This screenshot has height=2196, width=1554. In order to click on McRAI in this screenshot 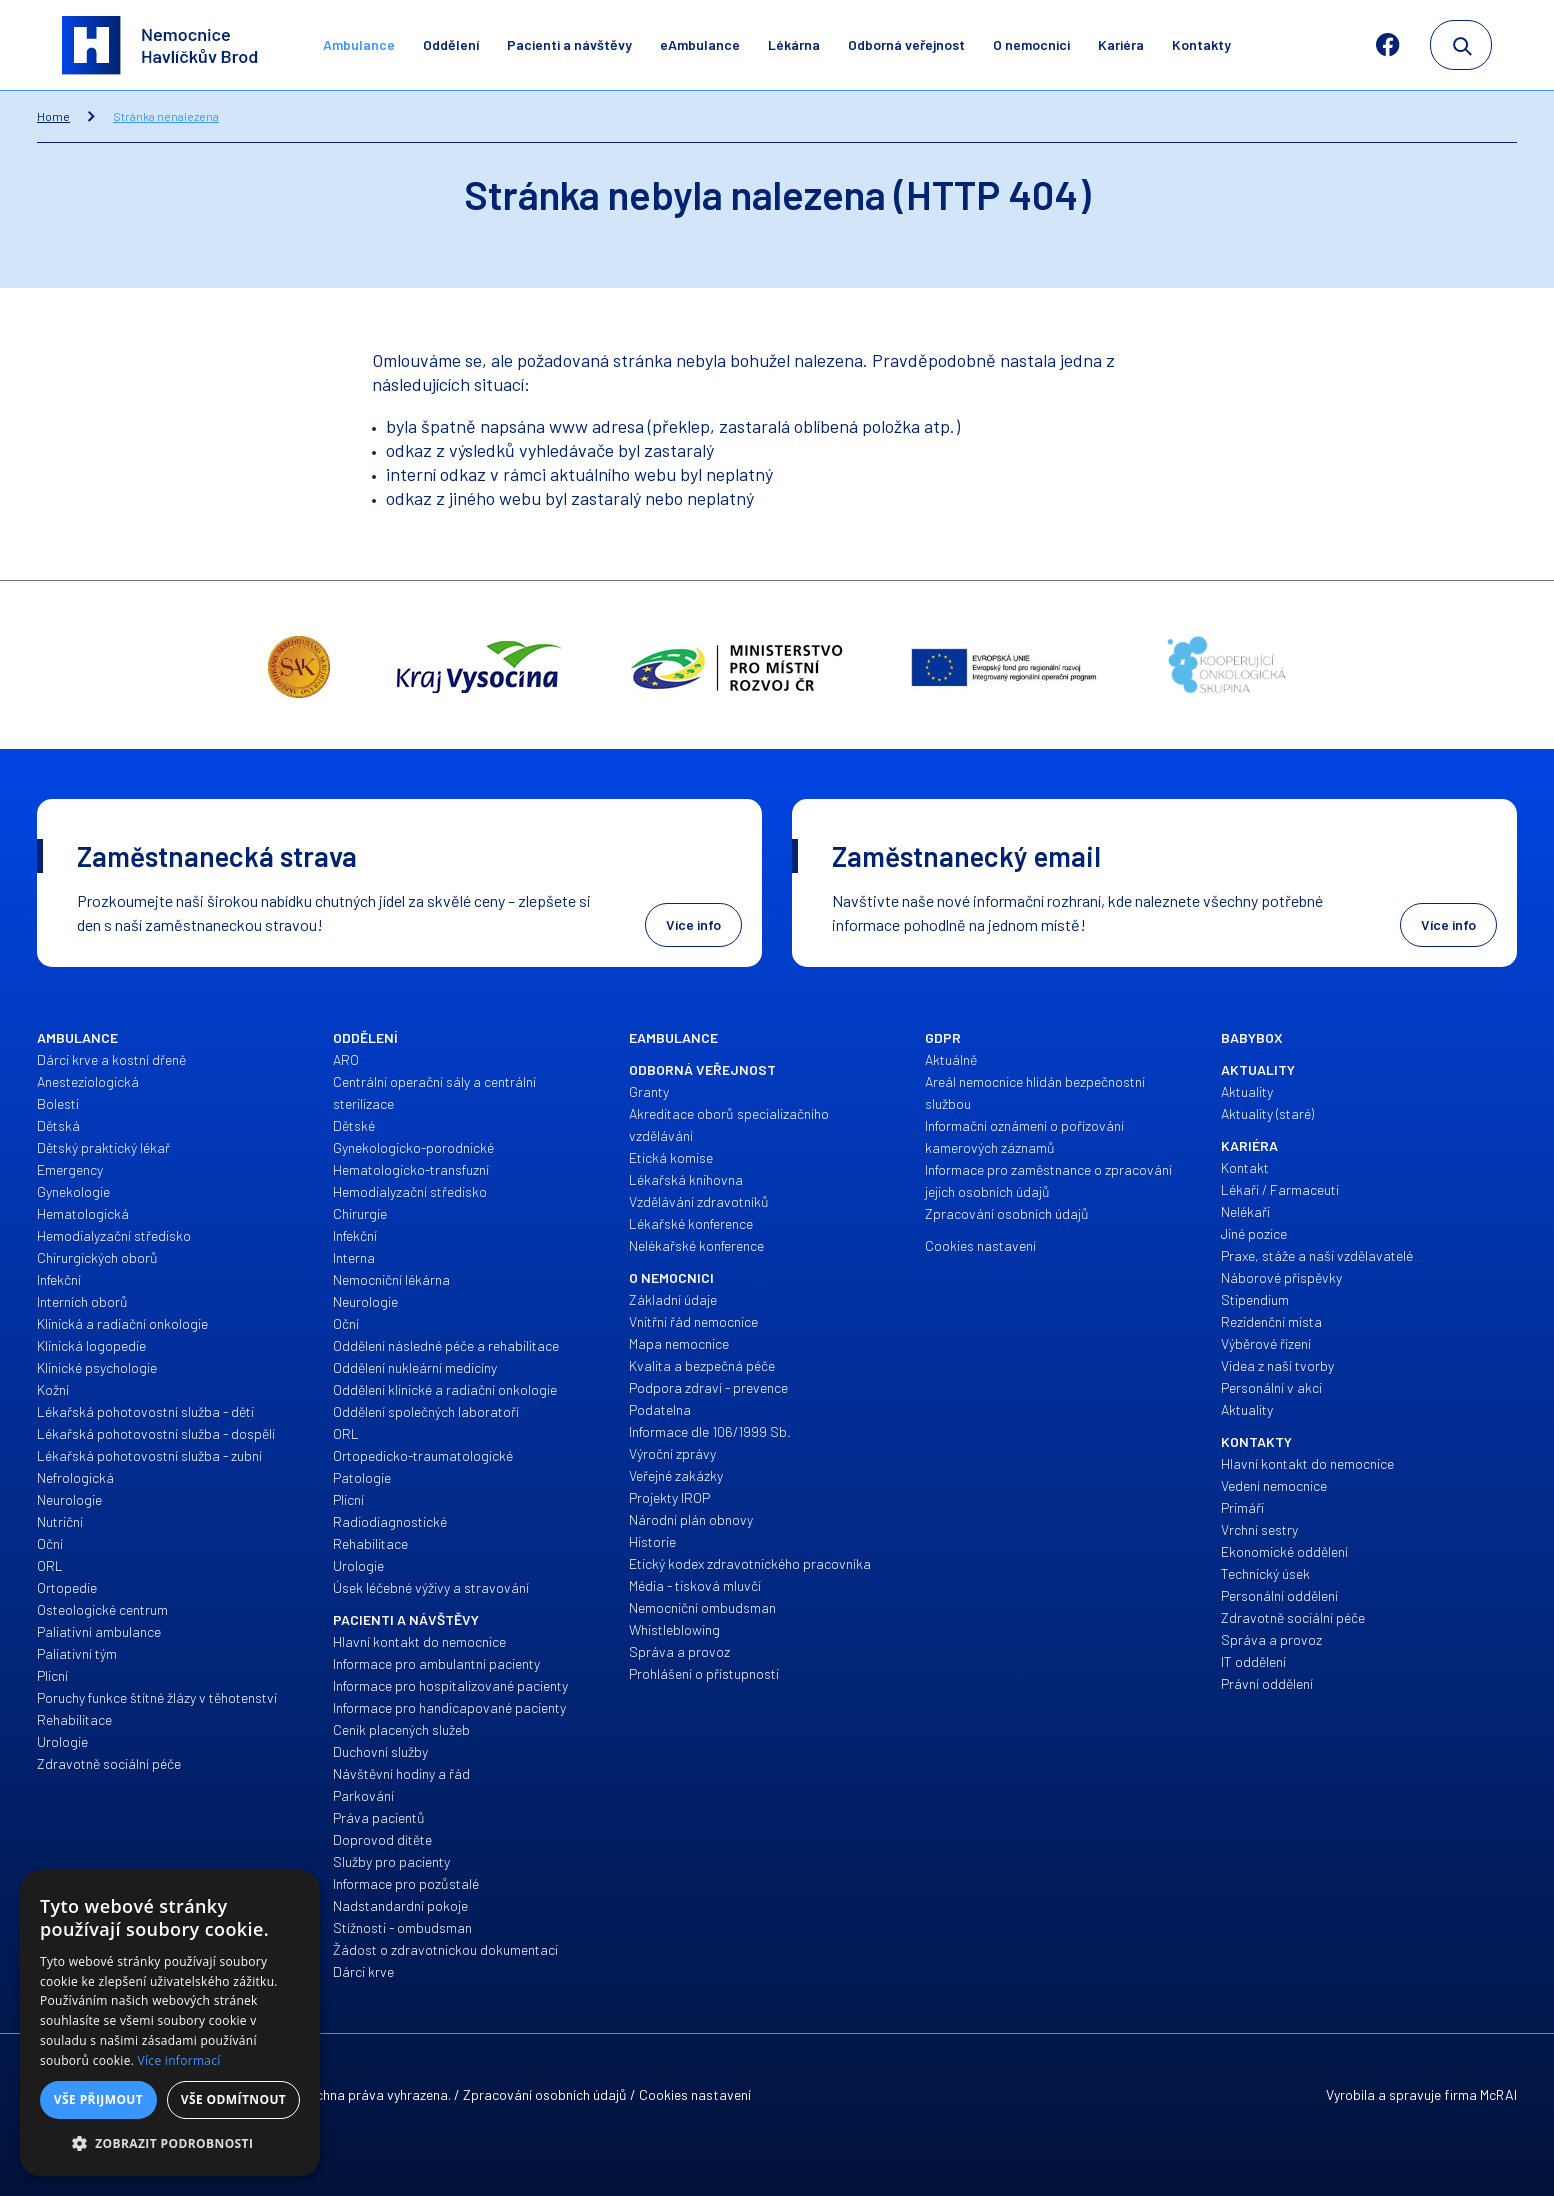, I will do `click(1498, 2094)`.